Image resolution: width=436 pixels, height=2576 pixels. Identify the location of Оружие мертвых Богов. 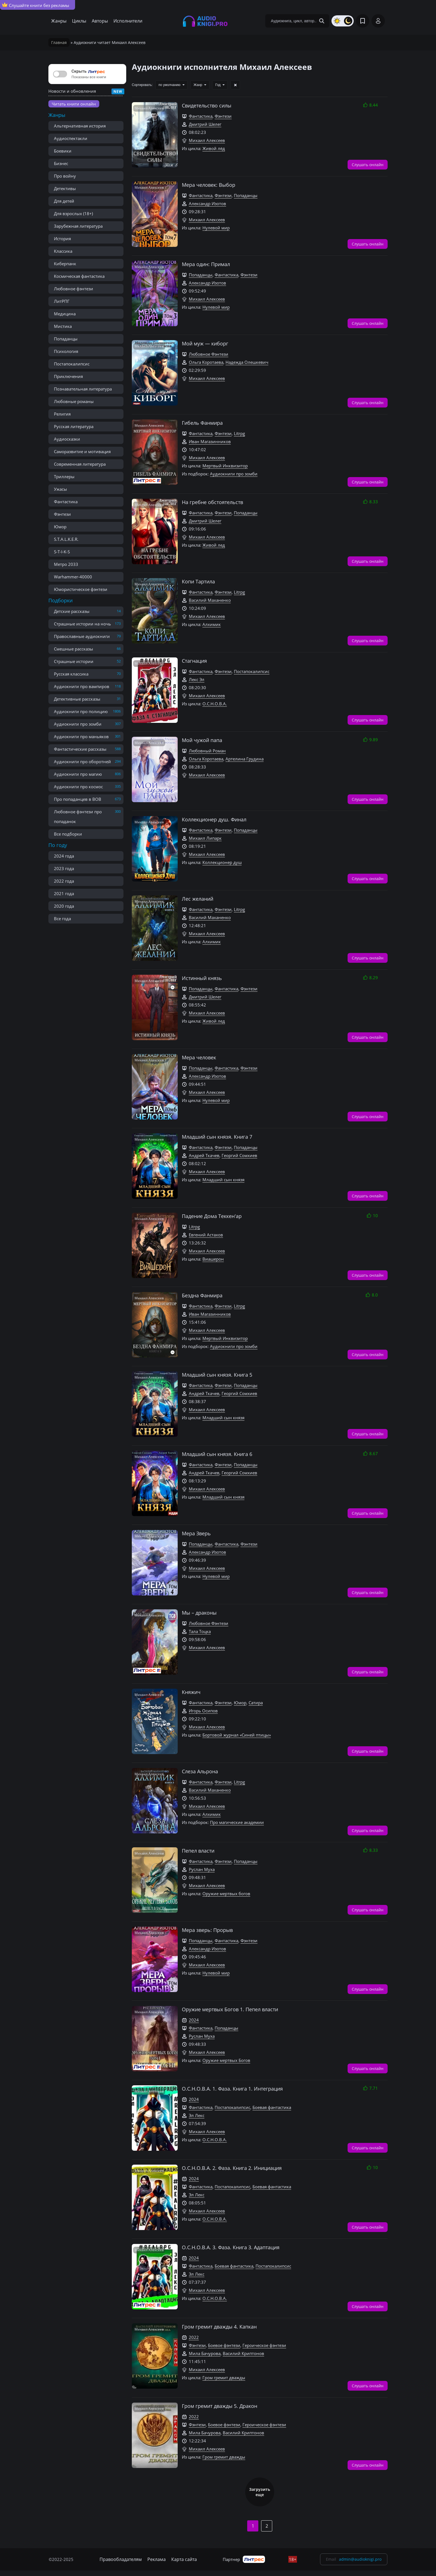
(226, 2060).